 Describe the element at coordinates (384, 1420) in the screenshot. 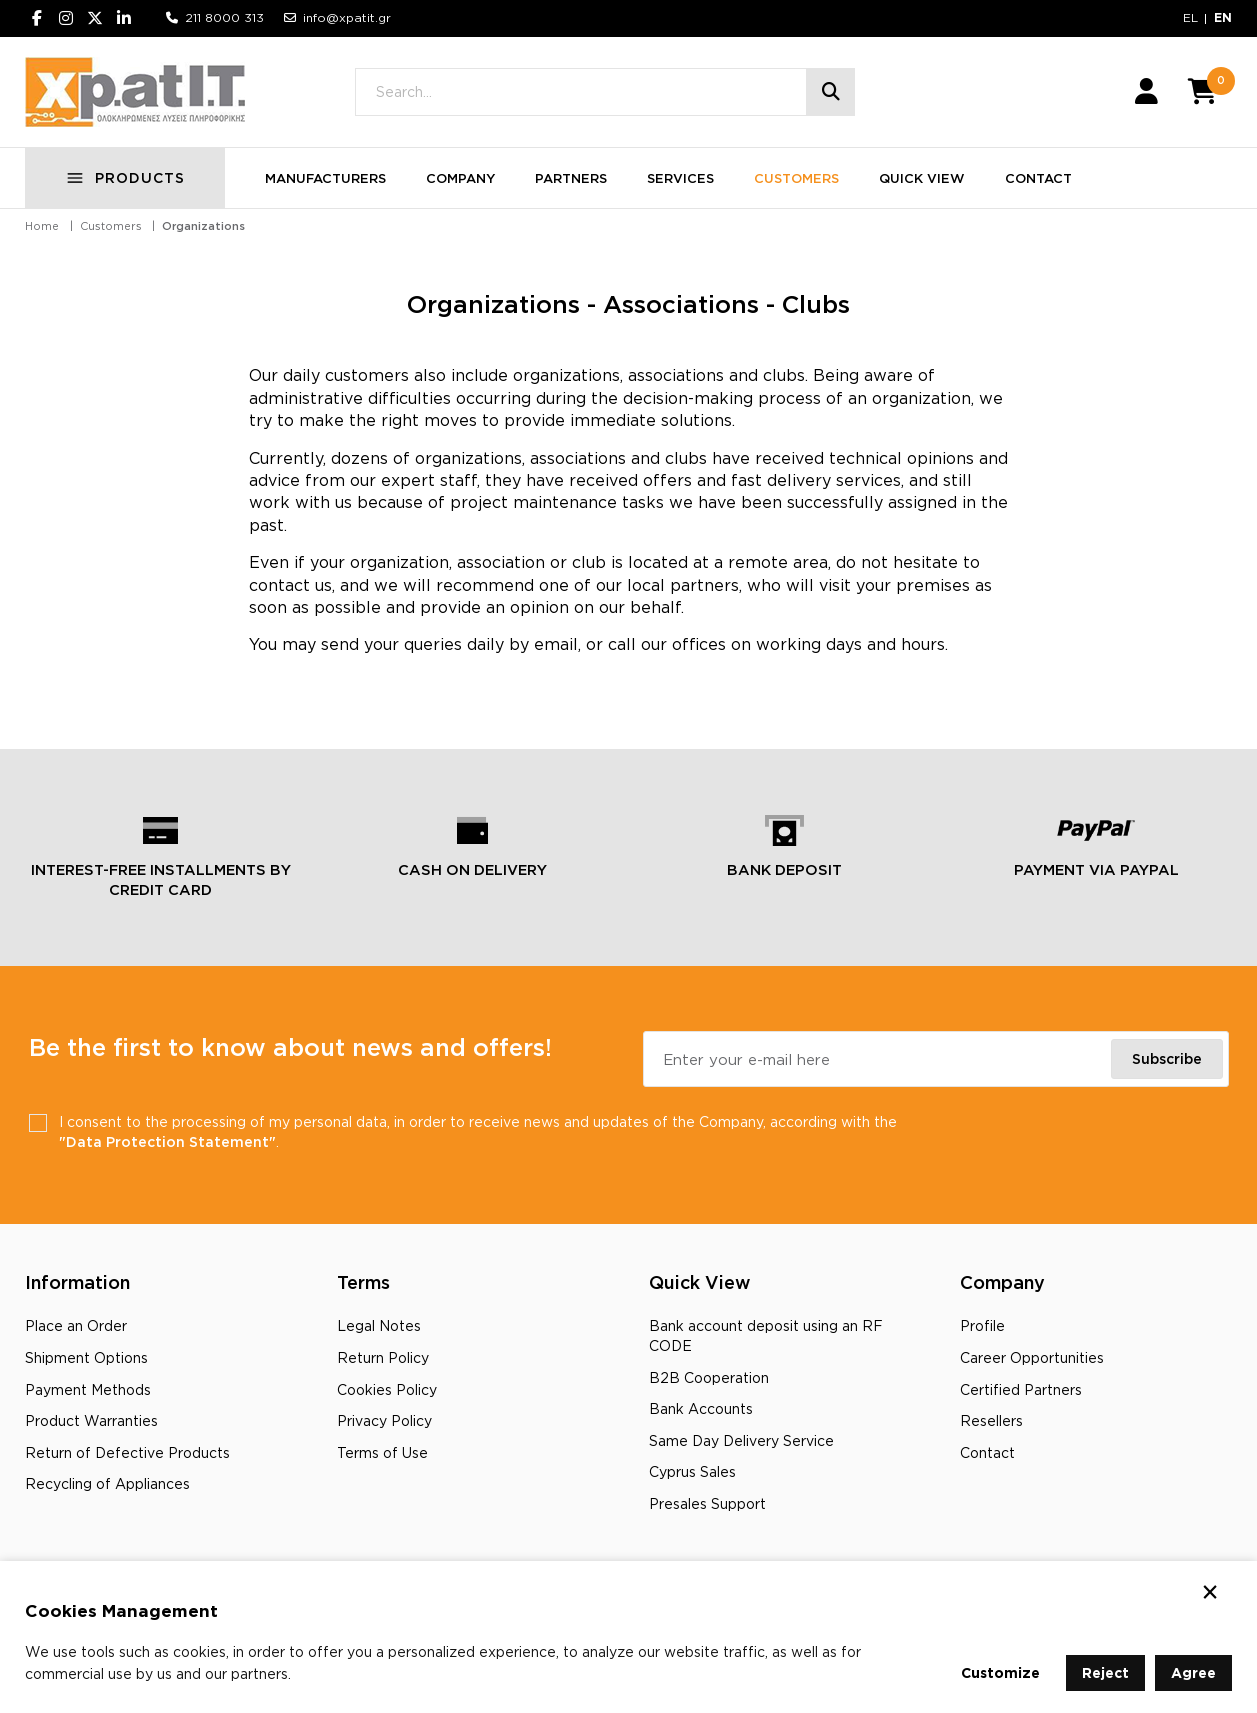

I see `Privacy Policy` at that location.